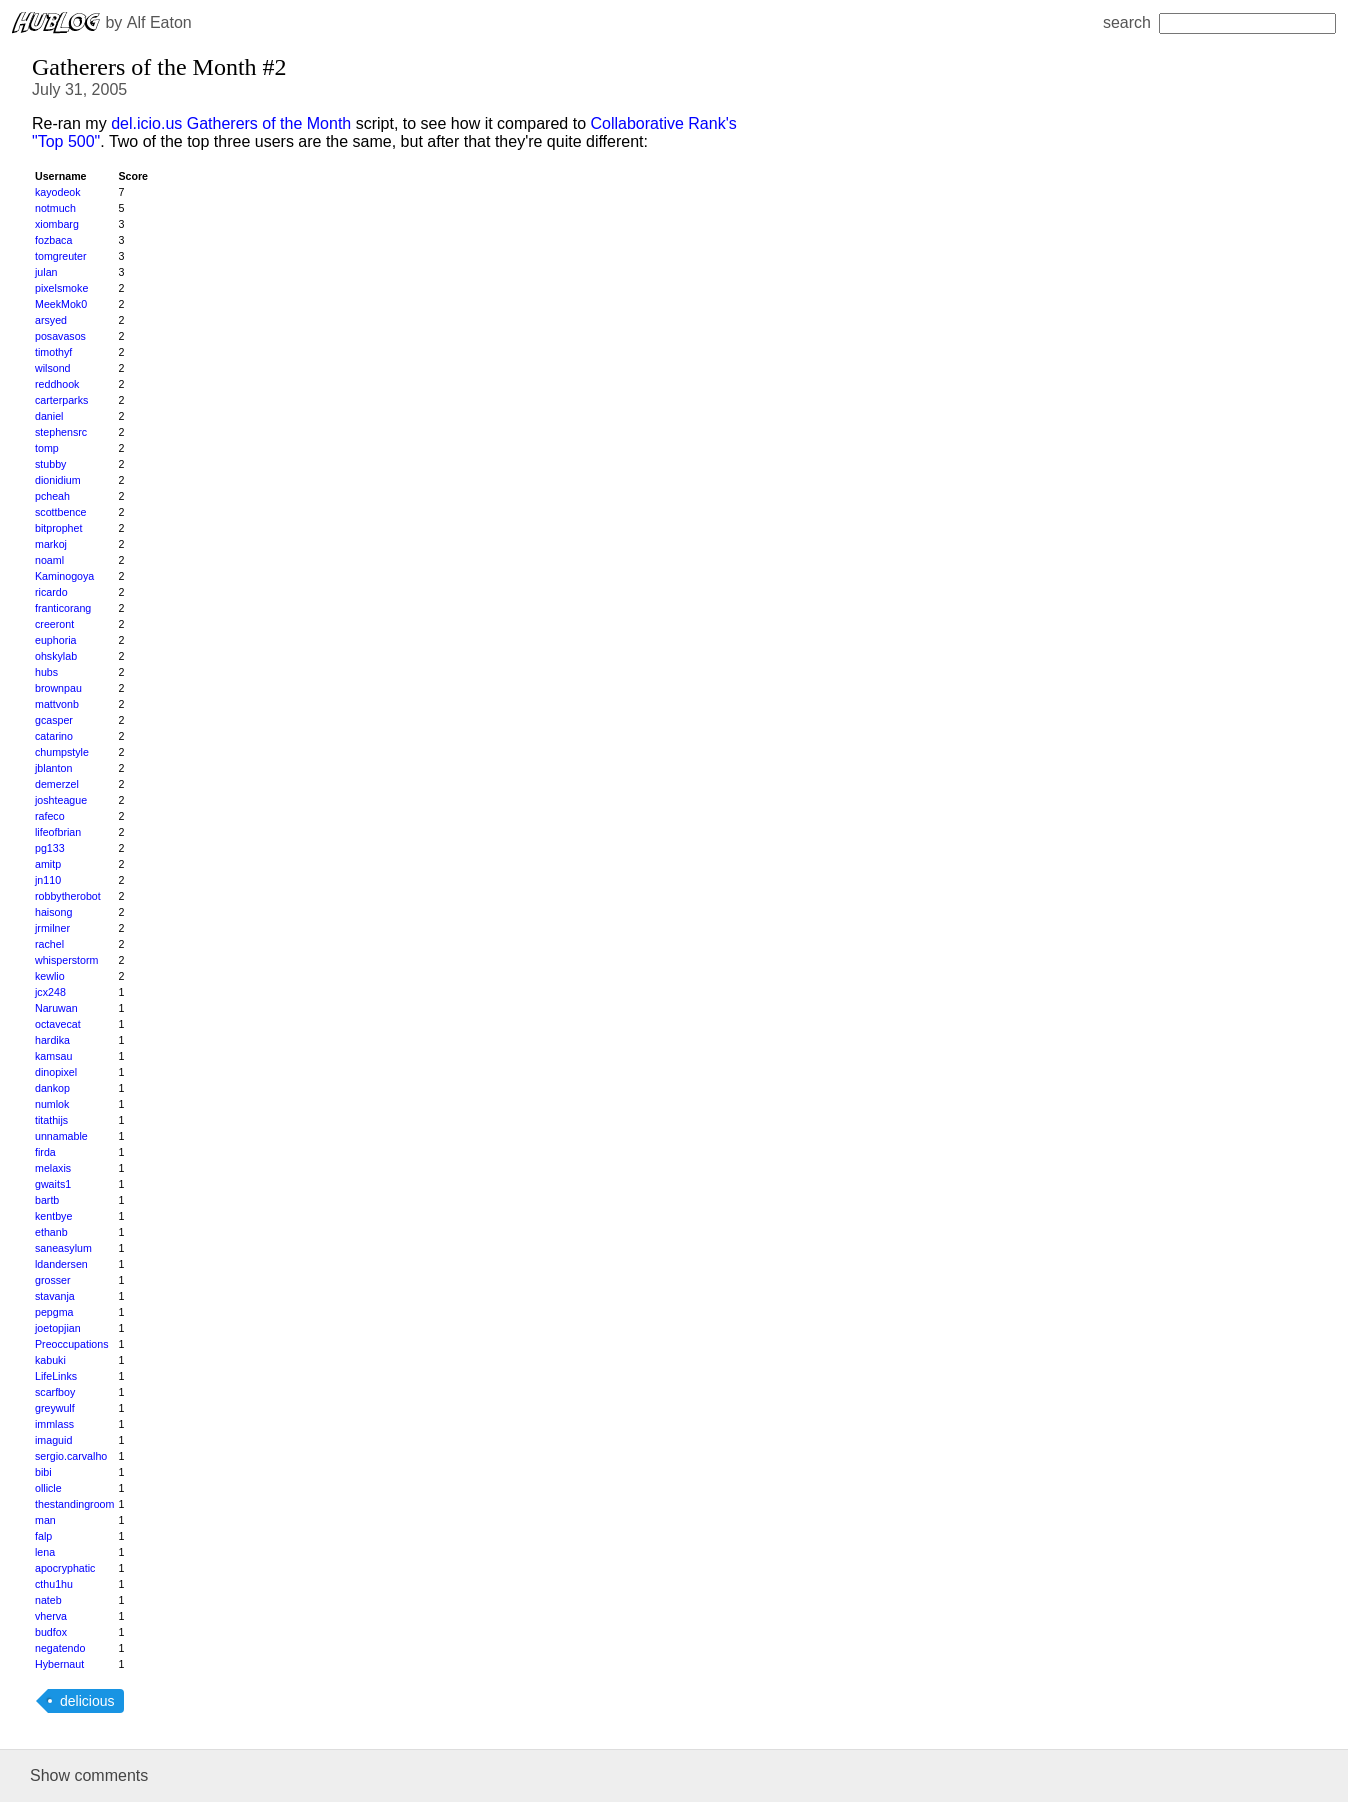 The height and width of the screenshot is (1802, 1348). I want to click on reddhook, so click(57, 384).